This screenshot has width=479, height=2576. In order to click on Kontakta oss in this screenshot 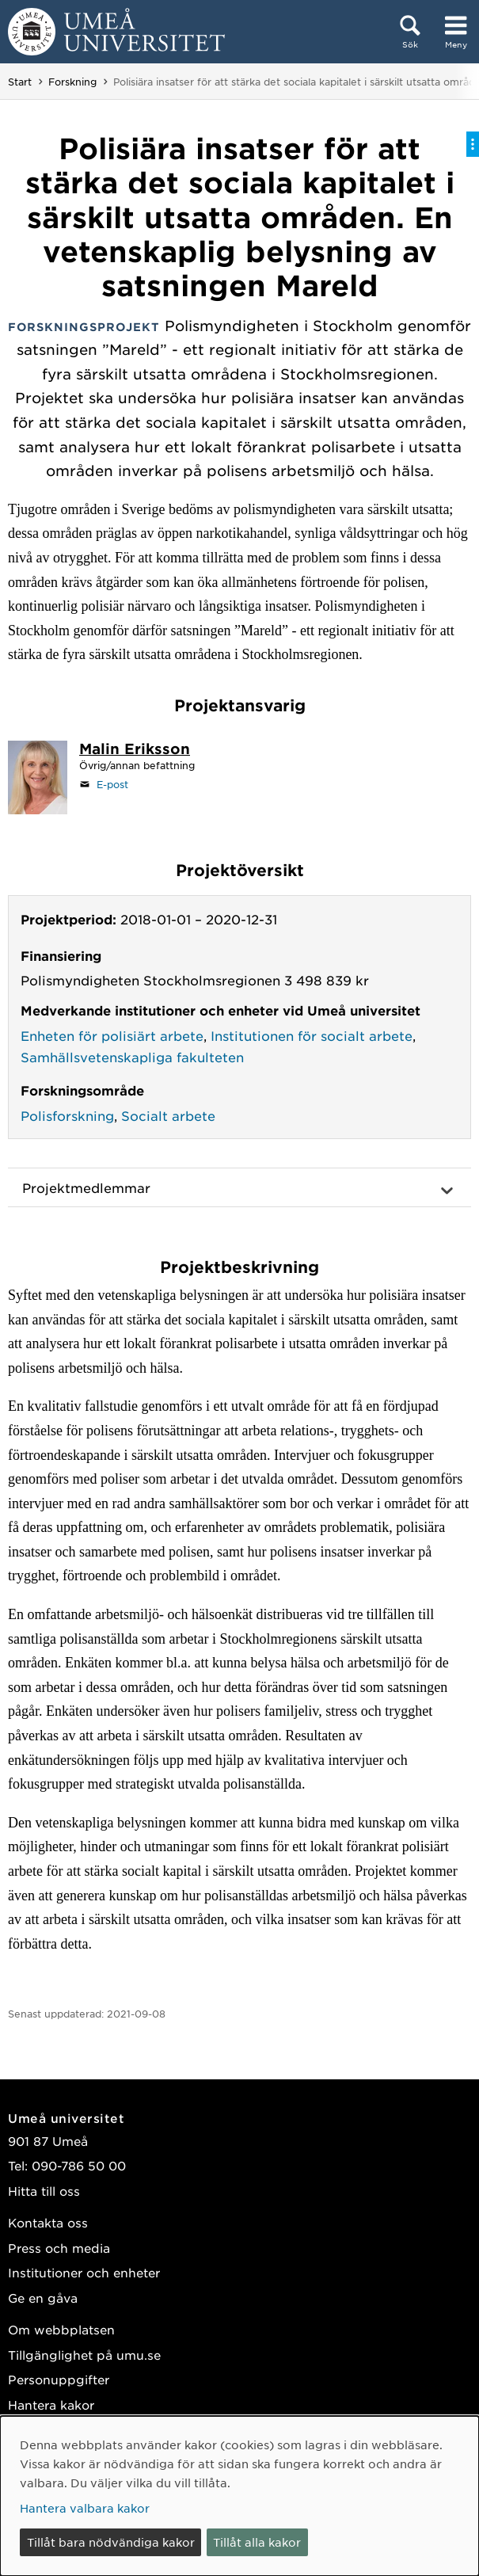, I will do `click(48, 2222)`.